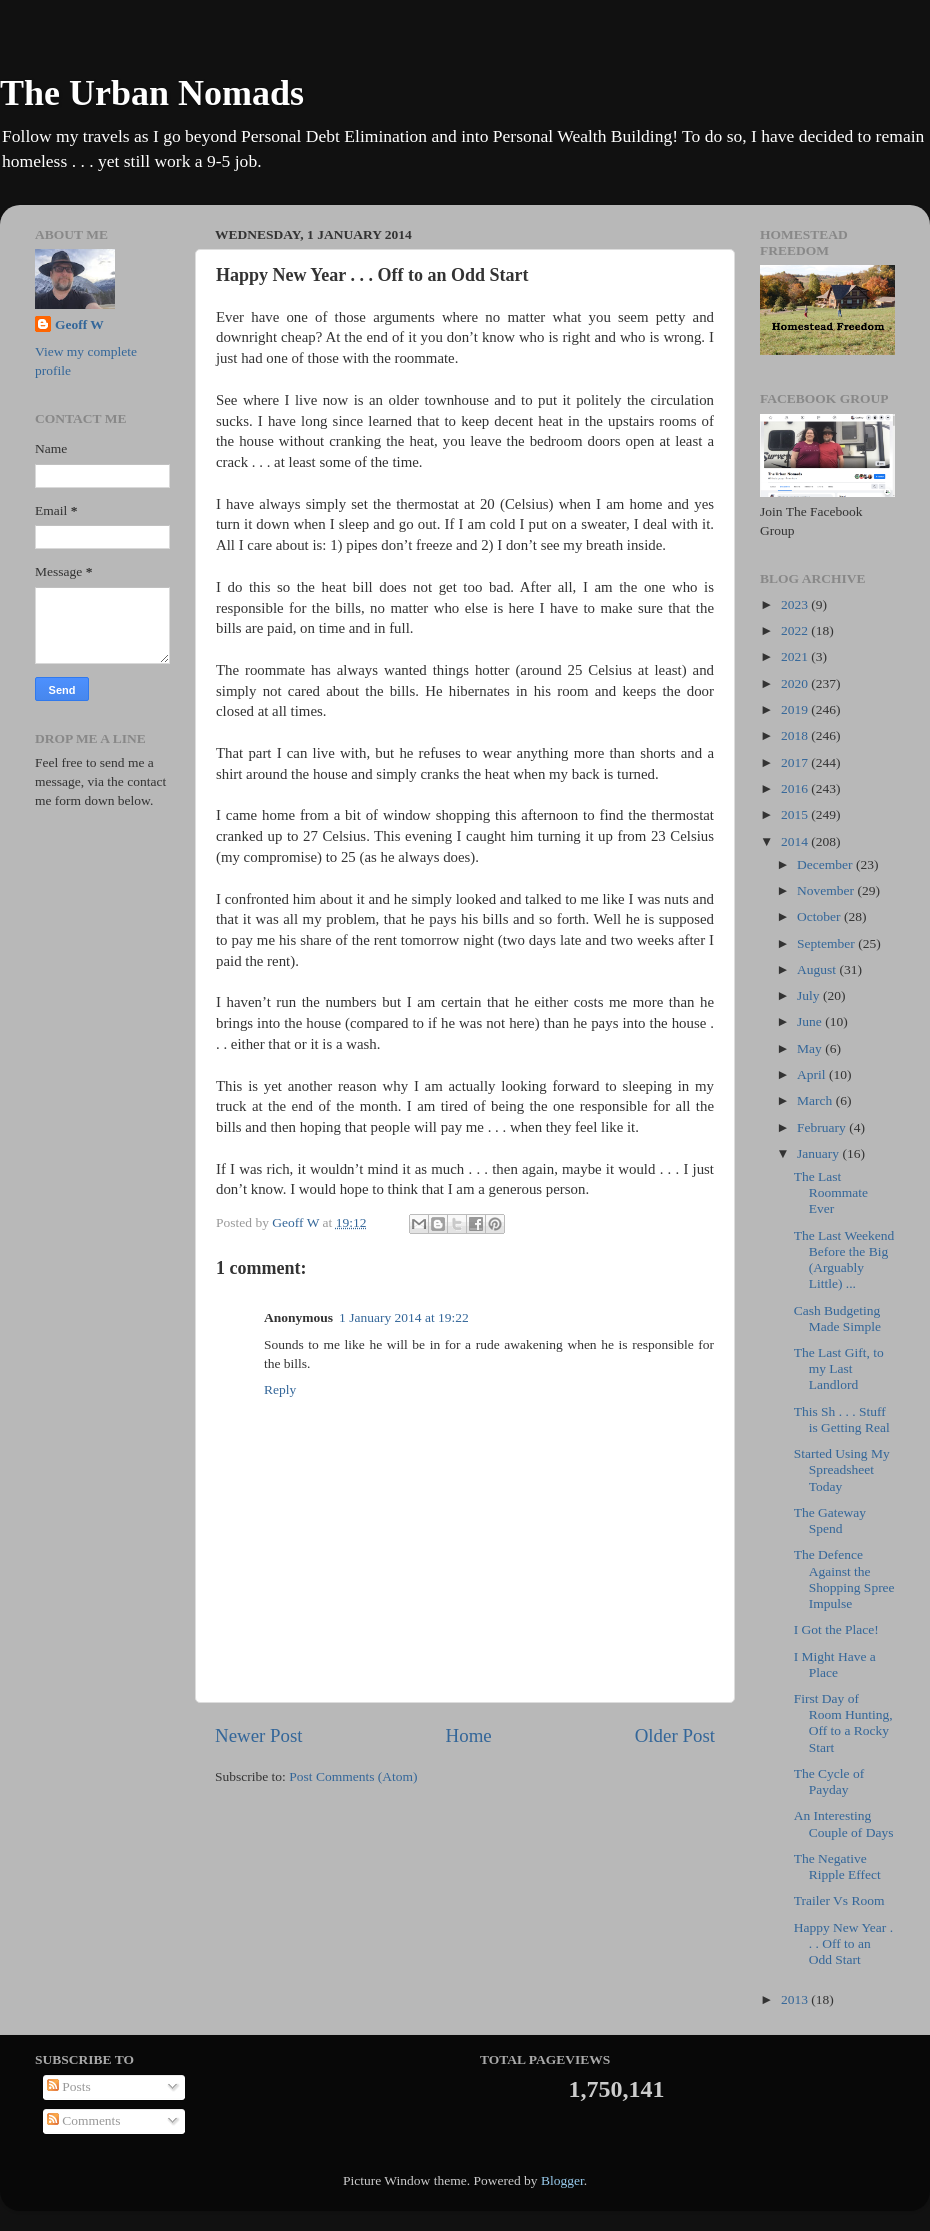 The height and width of the screenshot is (2231, 930). Describe the element at coordinates (259, 1735) in the screenshot. I see `Newer Post` at that location.